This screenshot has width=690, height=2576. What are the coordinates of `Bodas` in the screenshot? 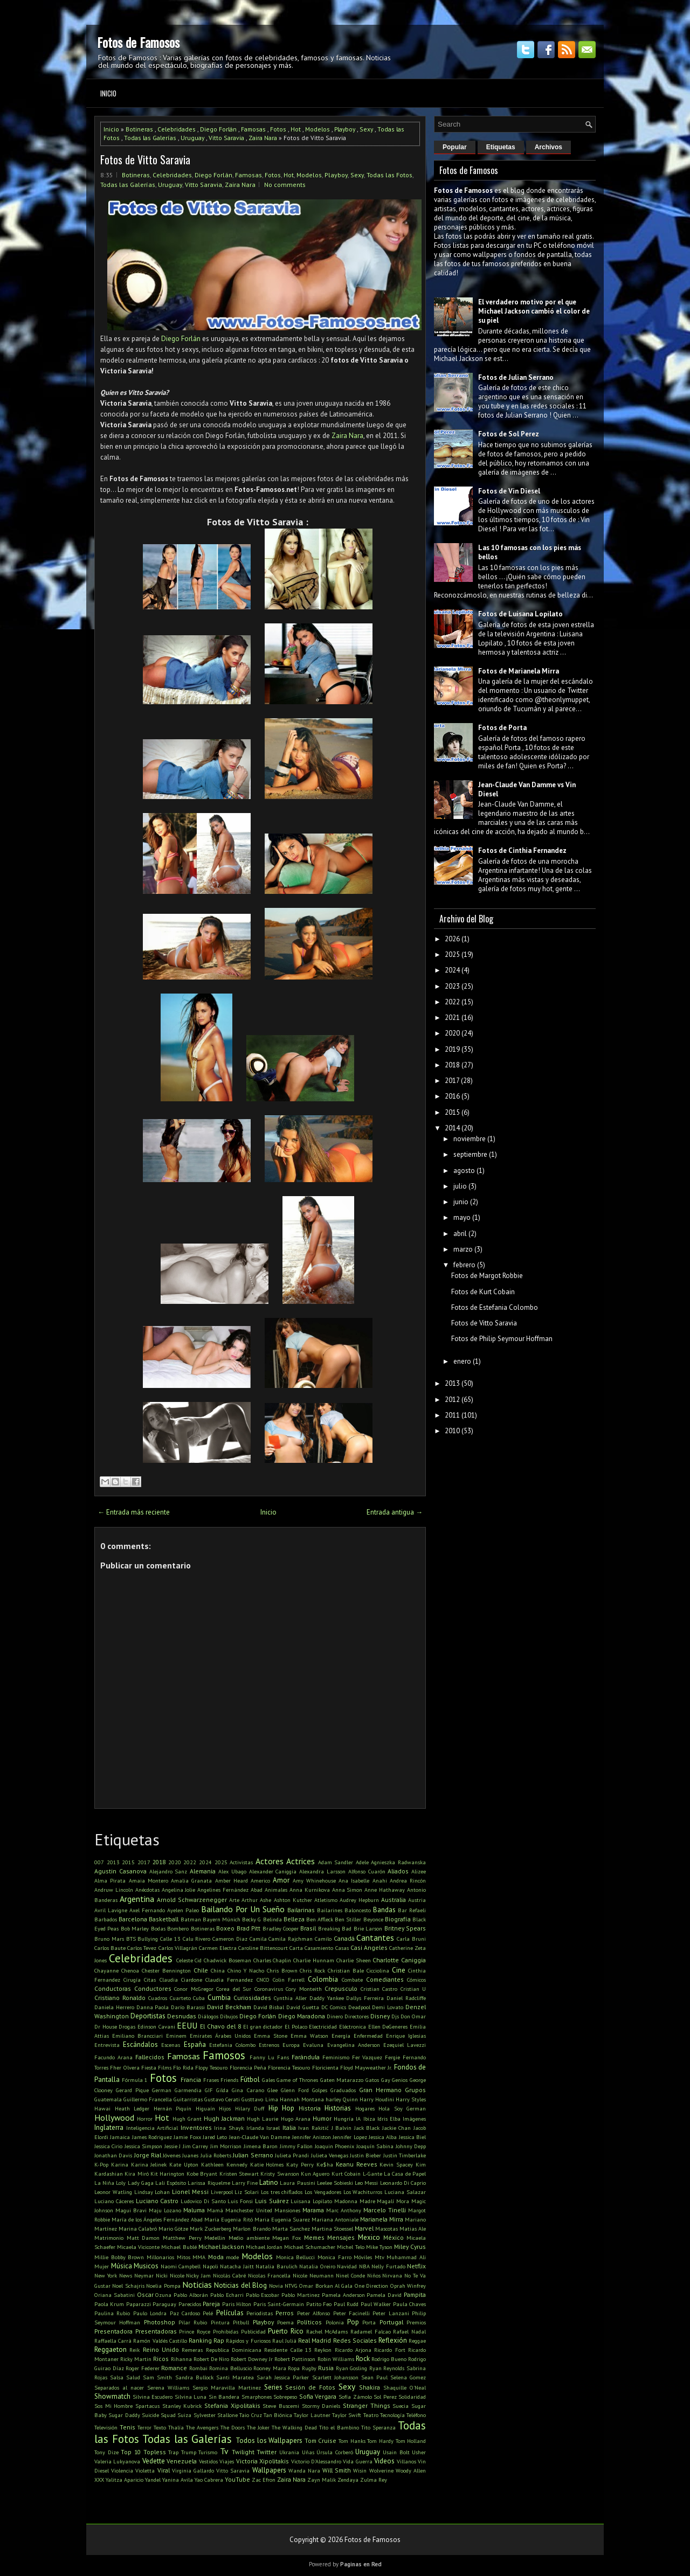 It's located at (158, 1928).